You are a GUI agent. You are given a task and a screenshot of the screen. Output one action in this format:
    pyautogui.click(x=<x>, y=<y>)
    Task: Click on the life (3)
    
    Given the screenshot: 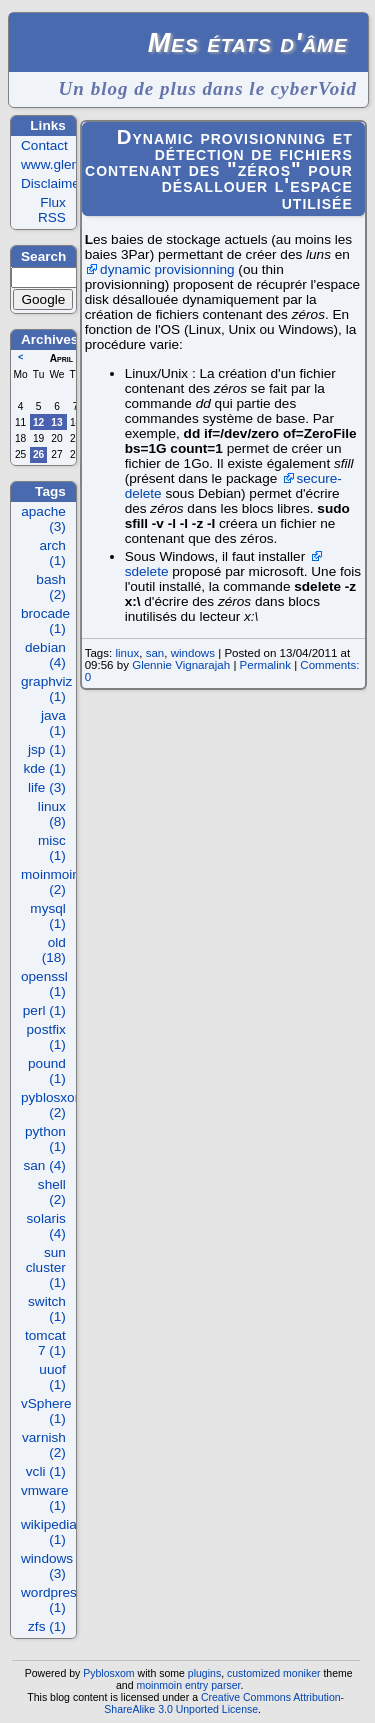 What is the action you would take?
    pyautogui.click(x=47, y=787)
    